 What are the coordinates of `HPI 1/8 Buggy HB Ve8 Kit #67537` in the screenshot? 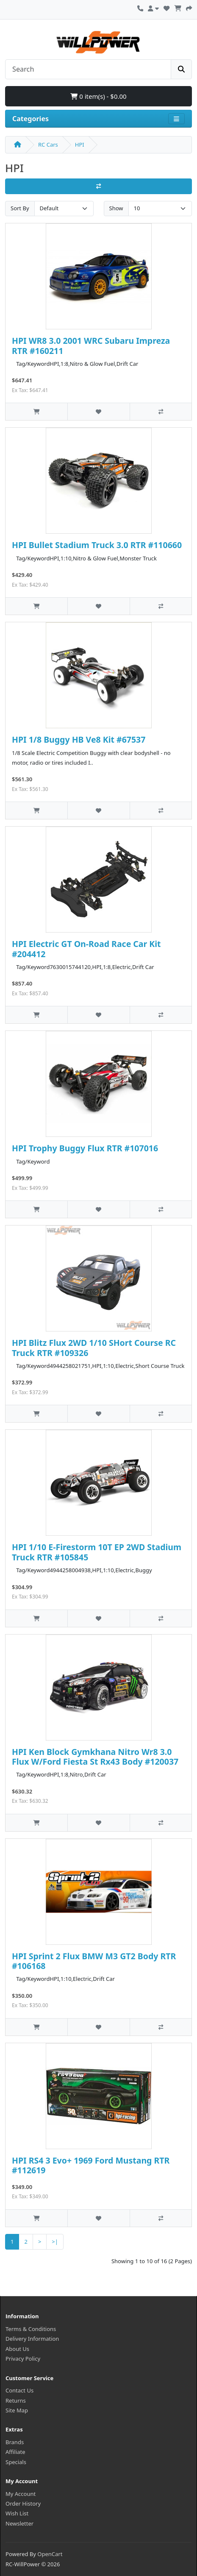 It's located at (78, 739).